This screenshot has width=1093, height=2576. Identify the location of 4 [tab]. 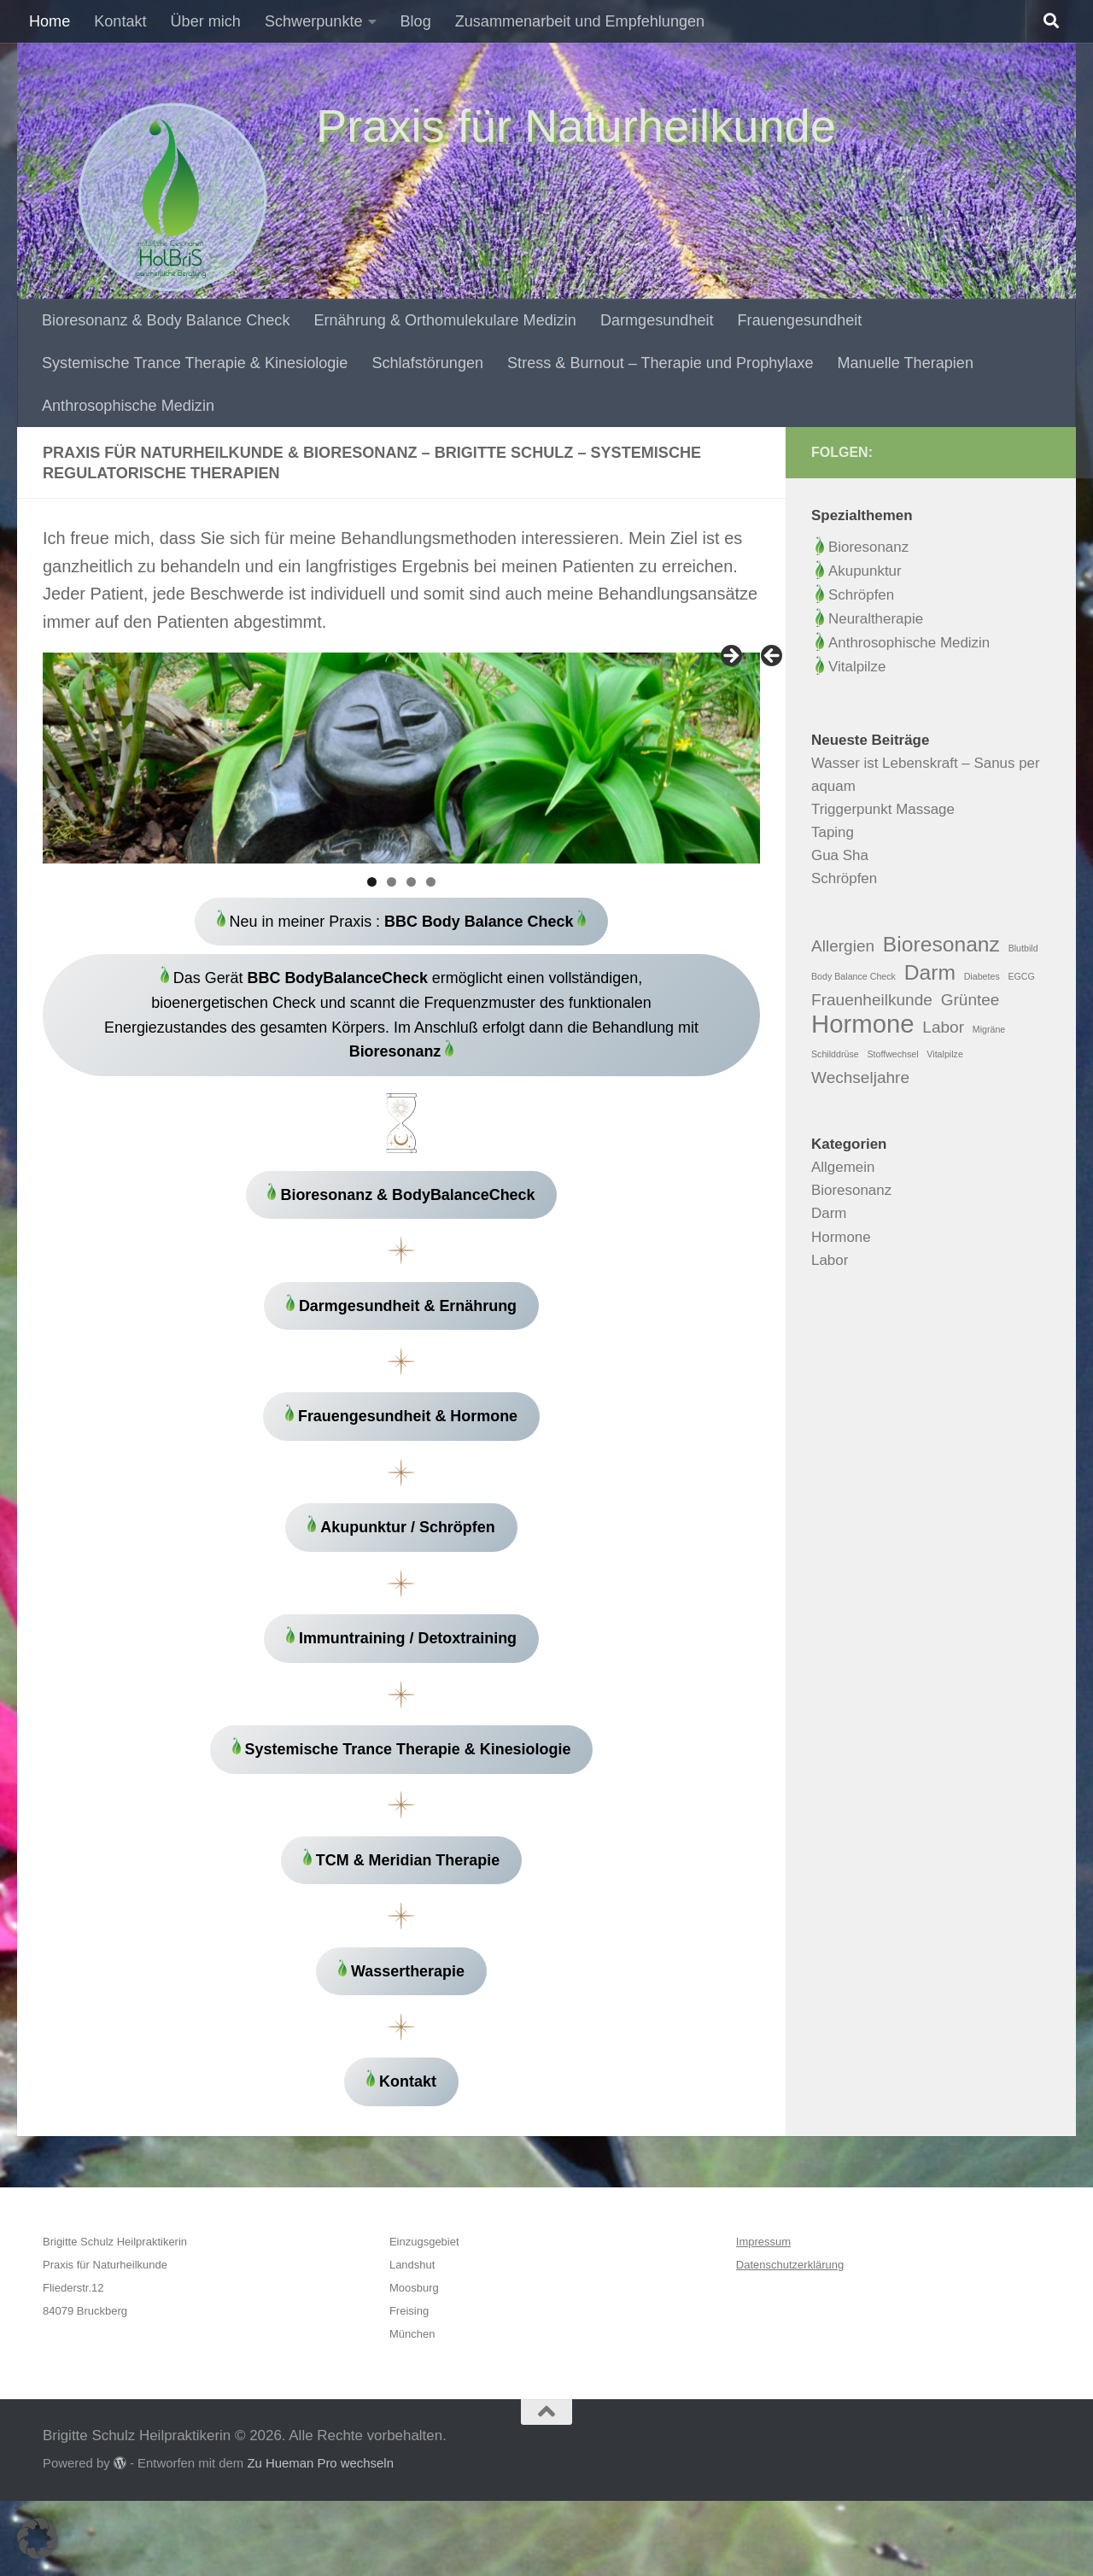
(430, 882).